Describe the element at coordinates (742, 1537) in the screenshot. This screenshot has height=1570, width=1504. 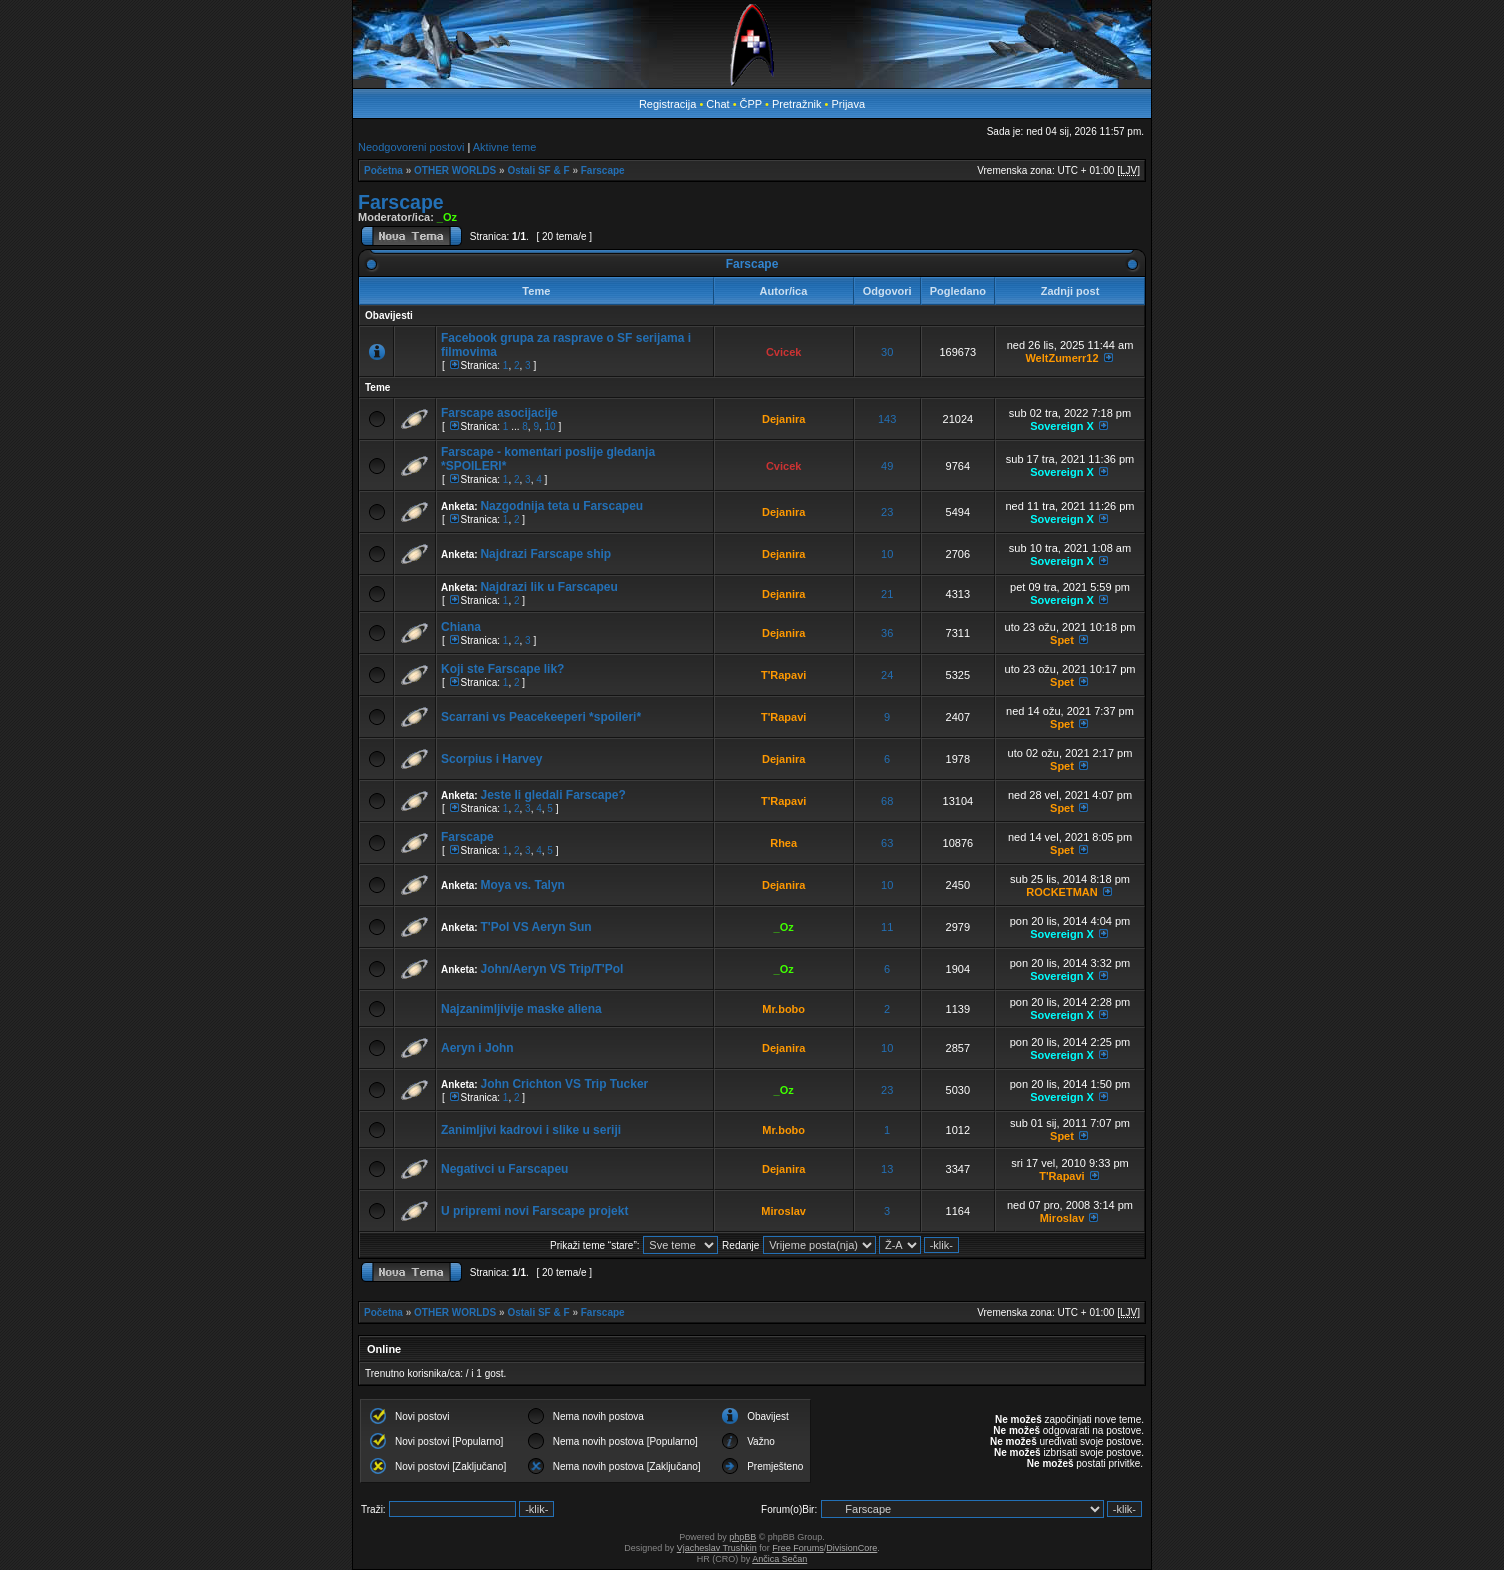
I see `phpBB` at that location.